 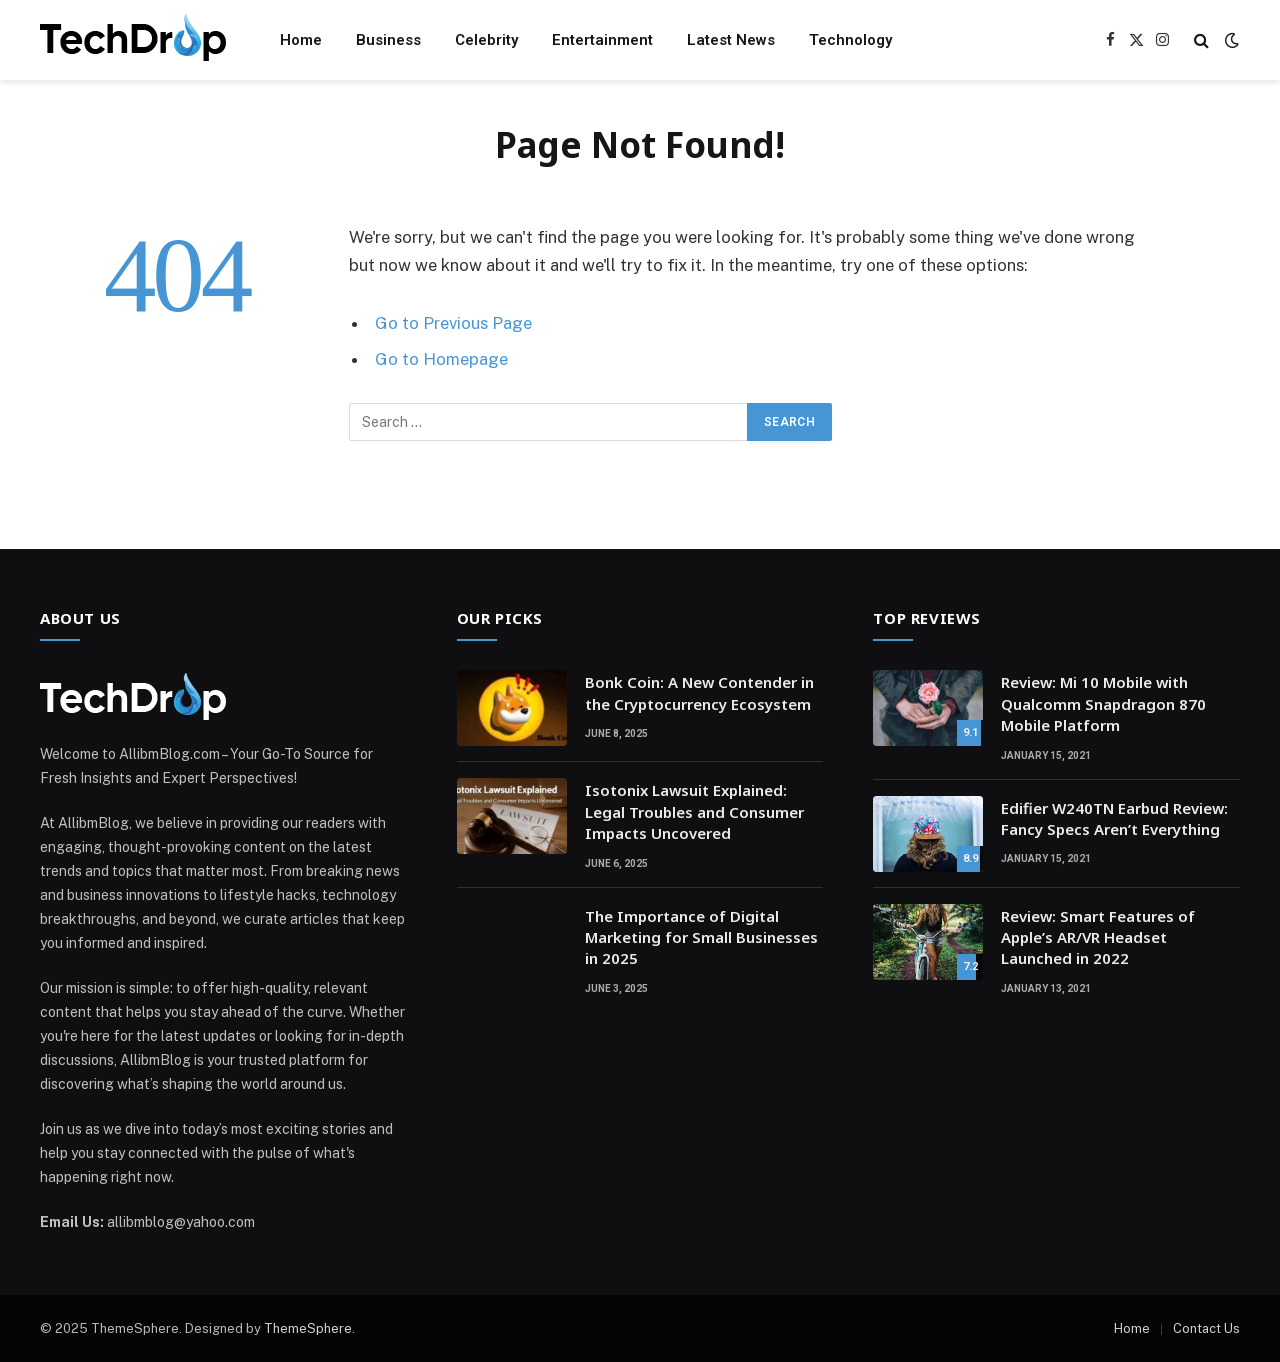 What do you see at coordinates (1103, 703) in the screenshot?
I see `Review: Mi 10 Mobile with Qualcomm Snapdragon 870 Mobile Platform` at bounding box center [1103, 703].